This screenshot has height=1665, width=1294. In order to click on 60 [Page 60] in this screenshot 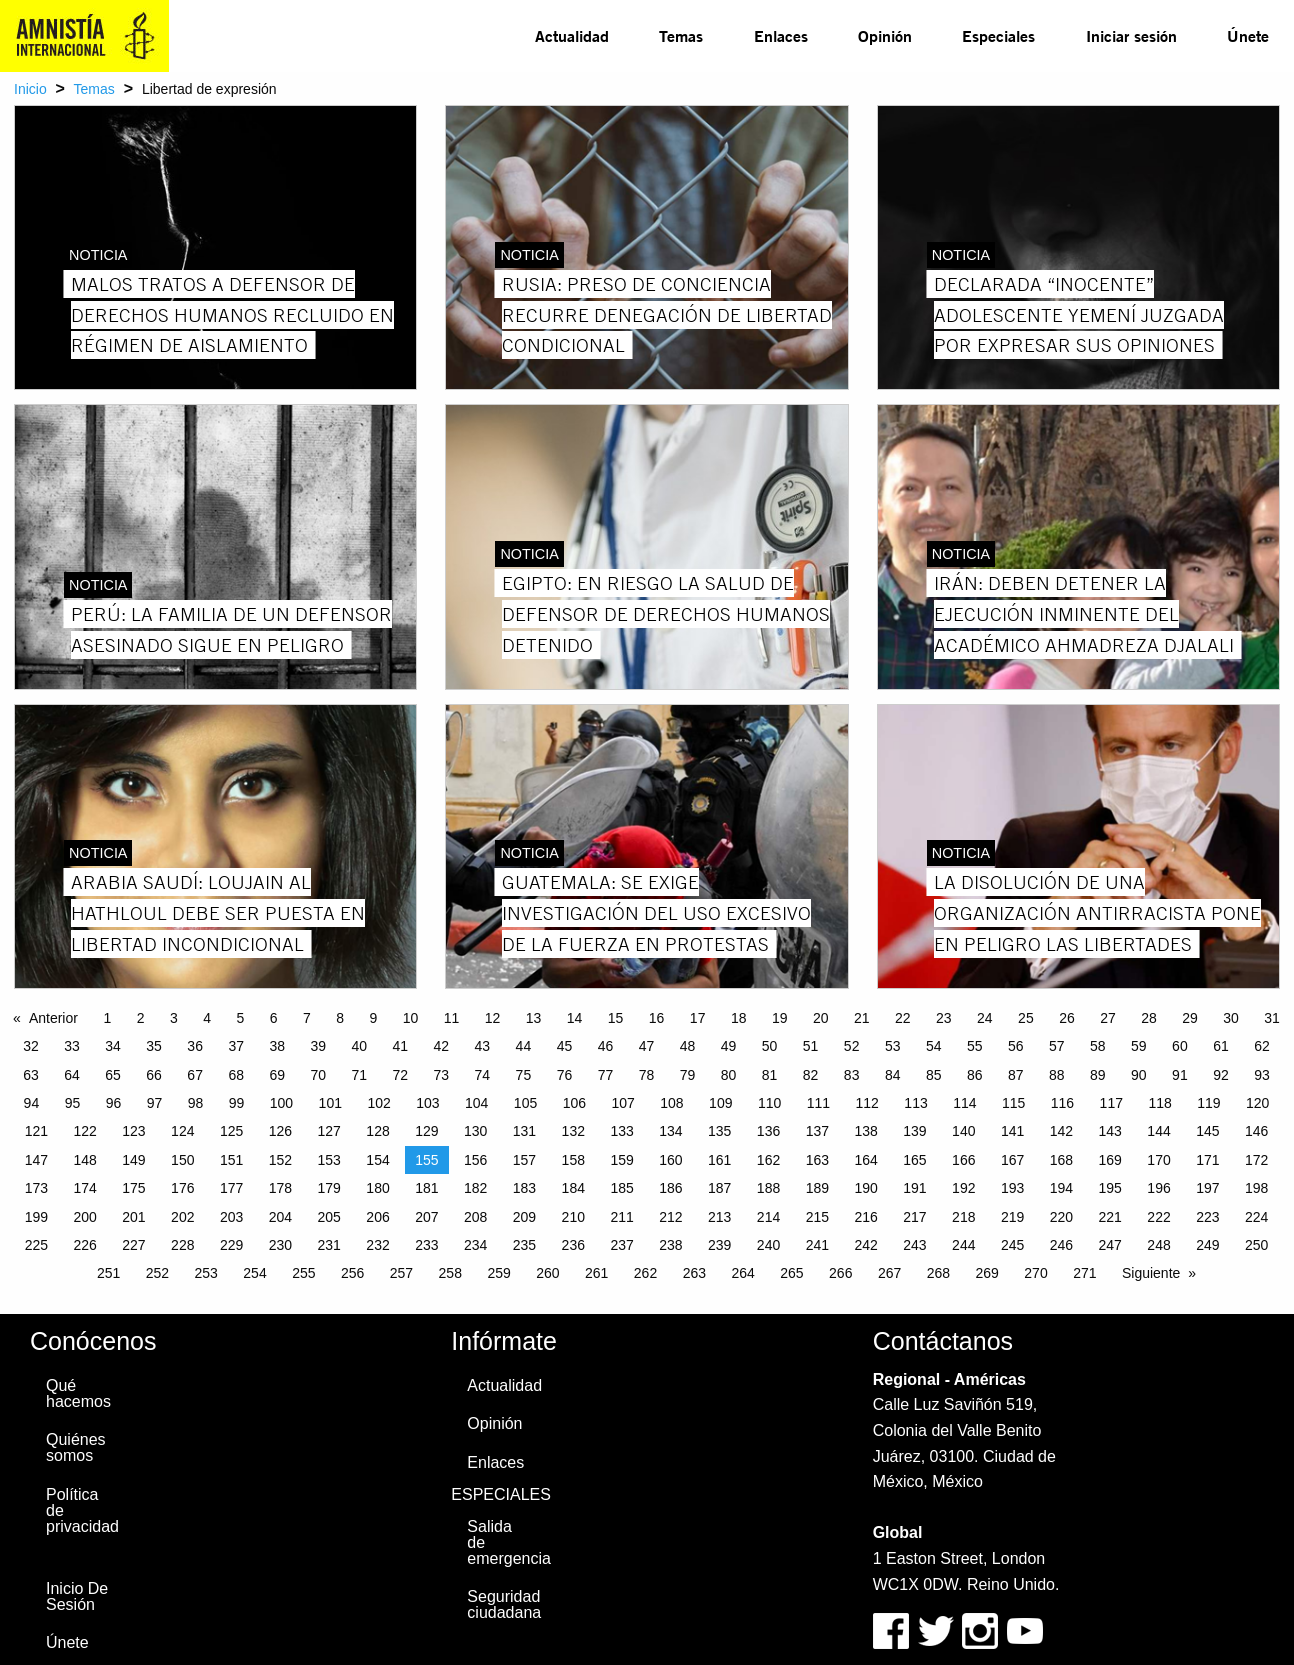, I will do `click(1180, 1046)`.